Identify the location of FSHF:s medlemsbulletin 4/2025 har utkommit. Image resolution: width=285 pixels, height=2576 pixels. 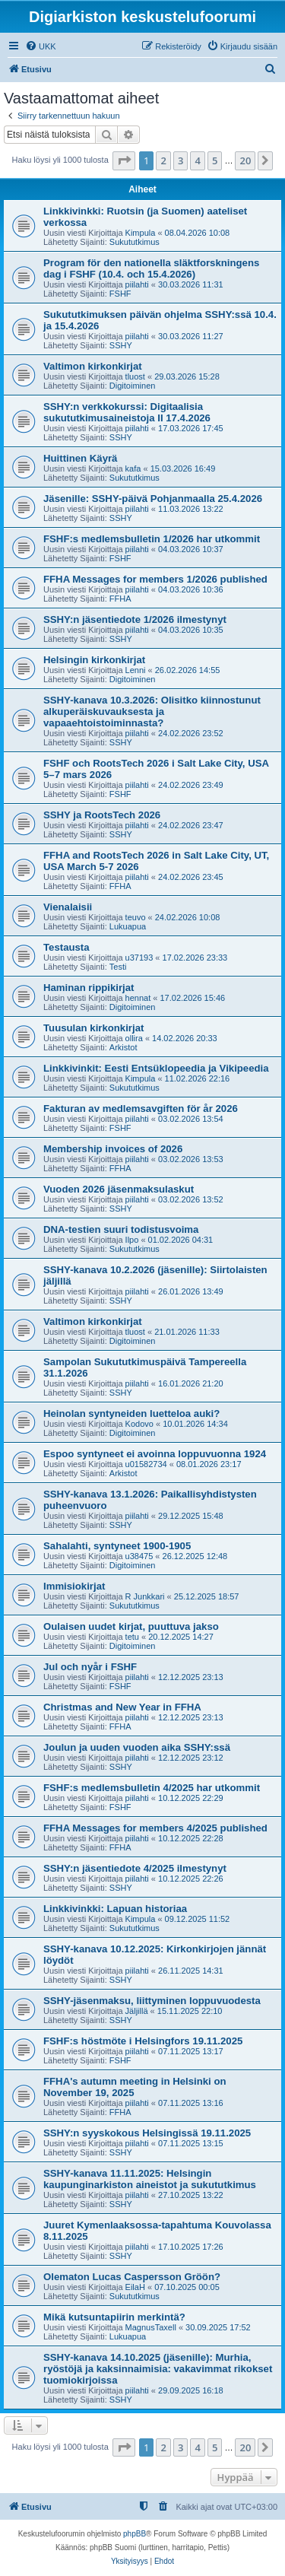
(151, 1787).